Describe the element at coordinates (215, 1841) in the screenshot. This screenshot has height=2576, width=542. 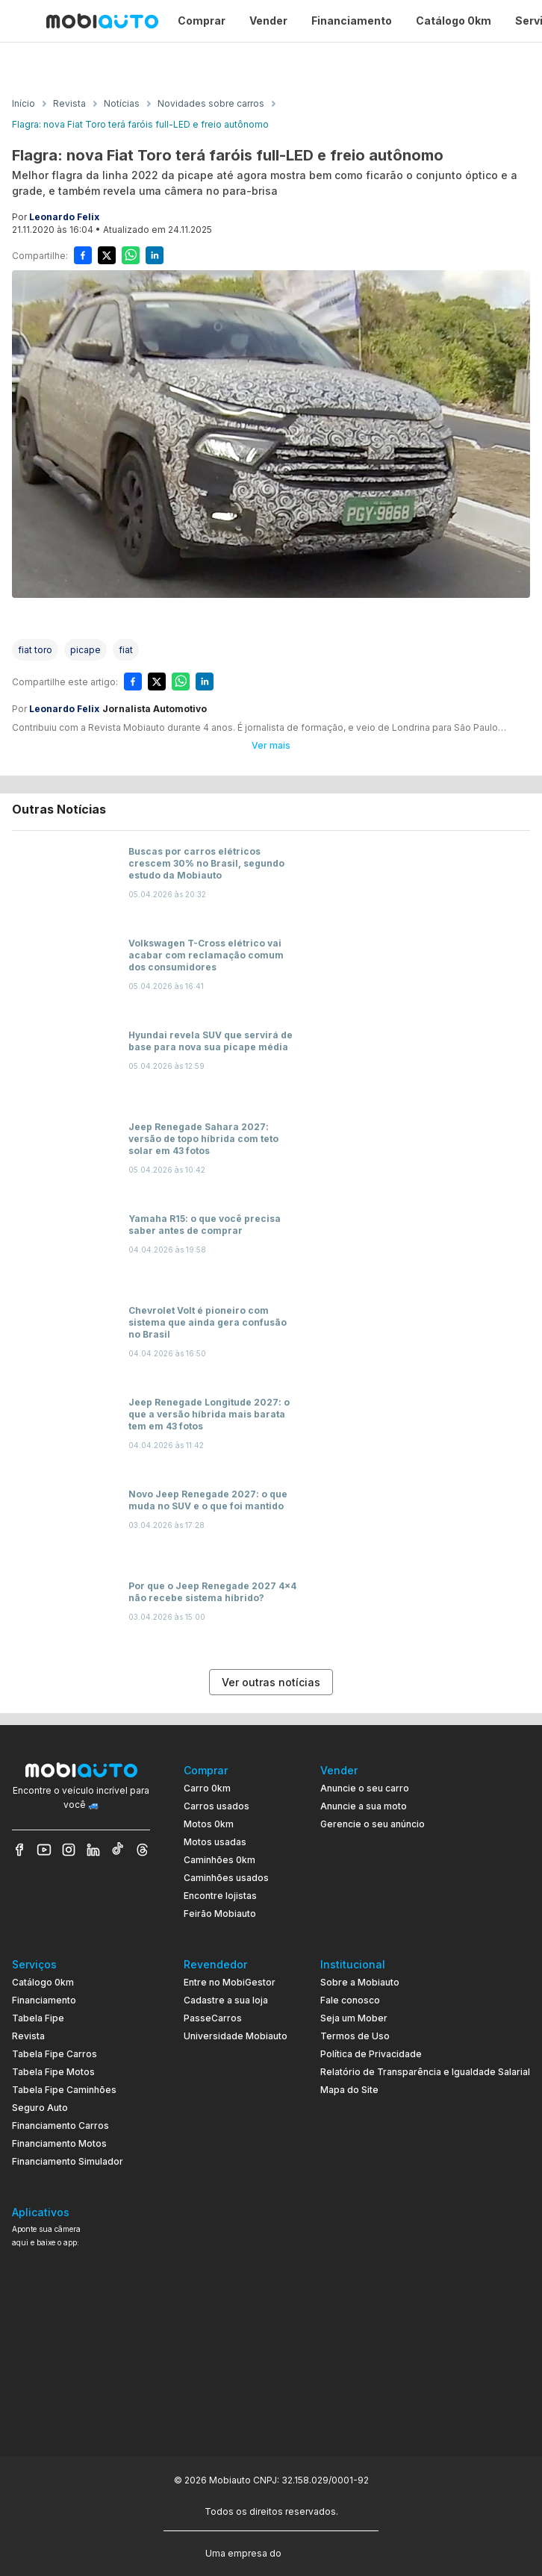
I see `Motos usadas` at that location.